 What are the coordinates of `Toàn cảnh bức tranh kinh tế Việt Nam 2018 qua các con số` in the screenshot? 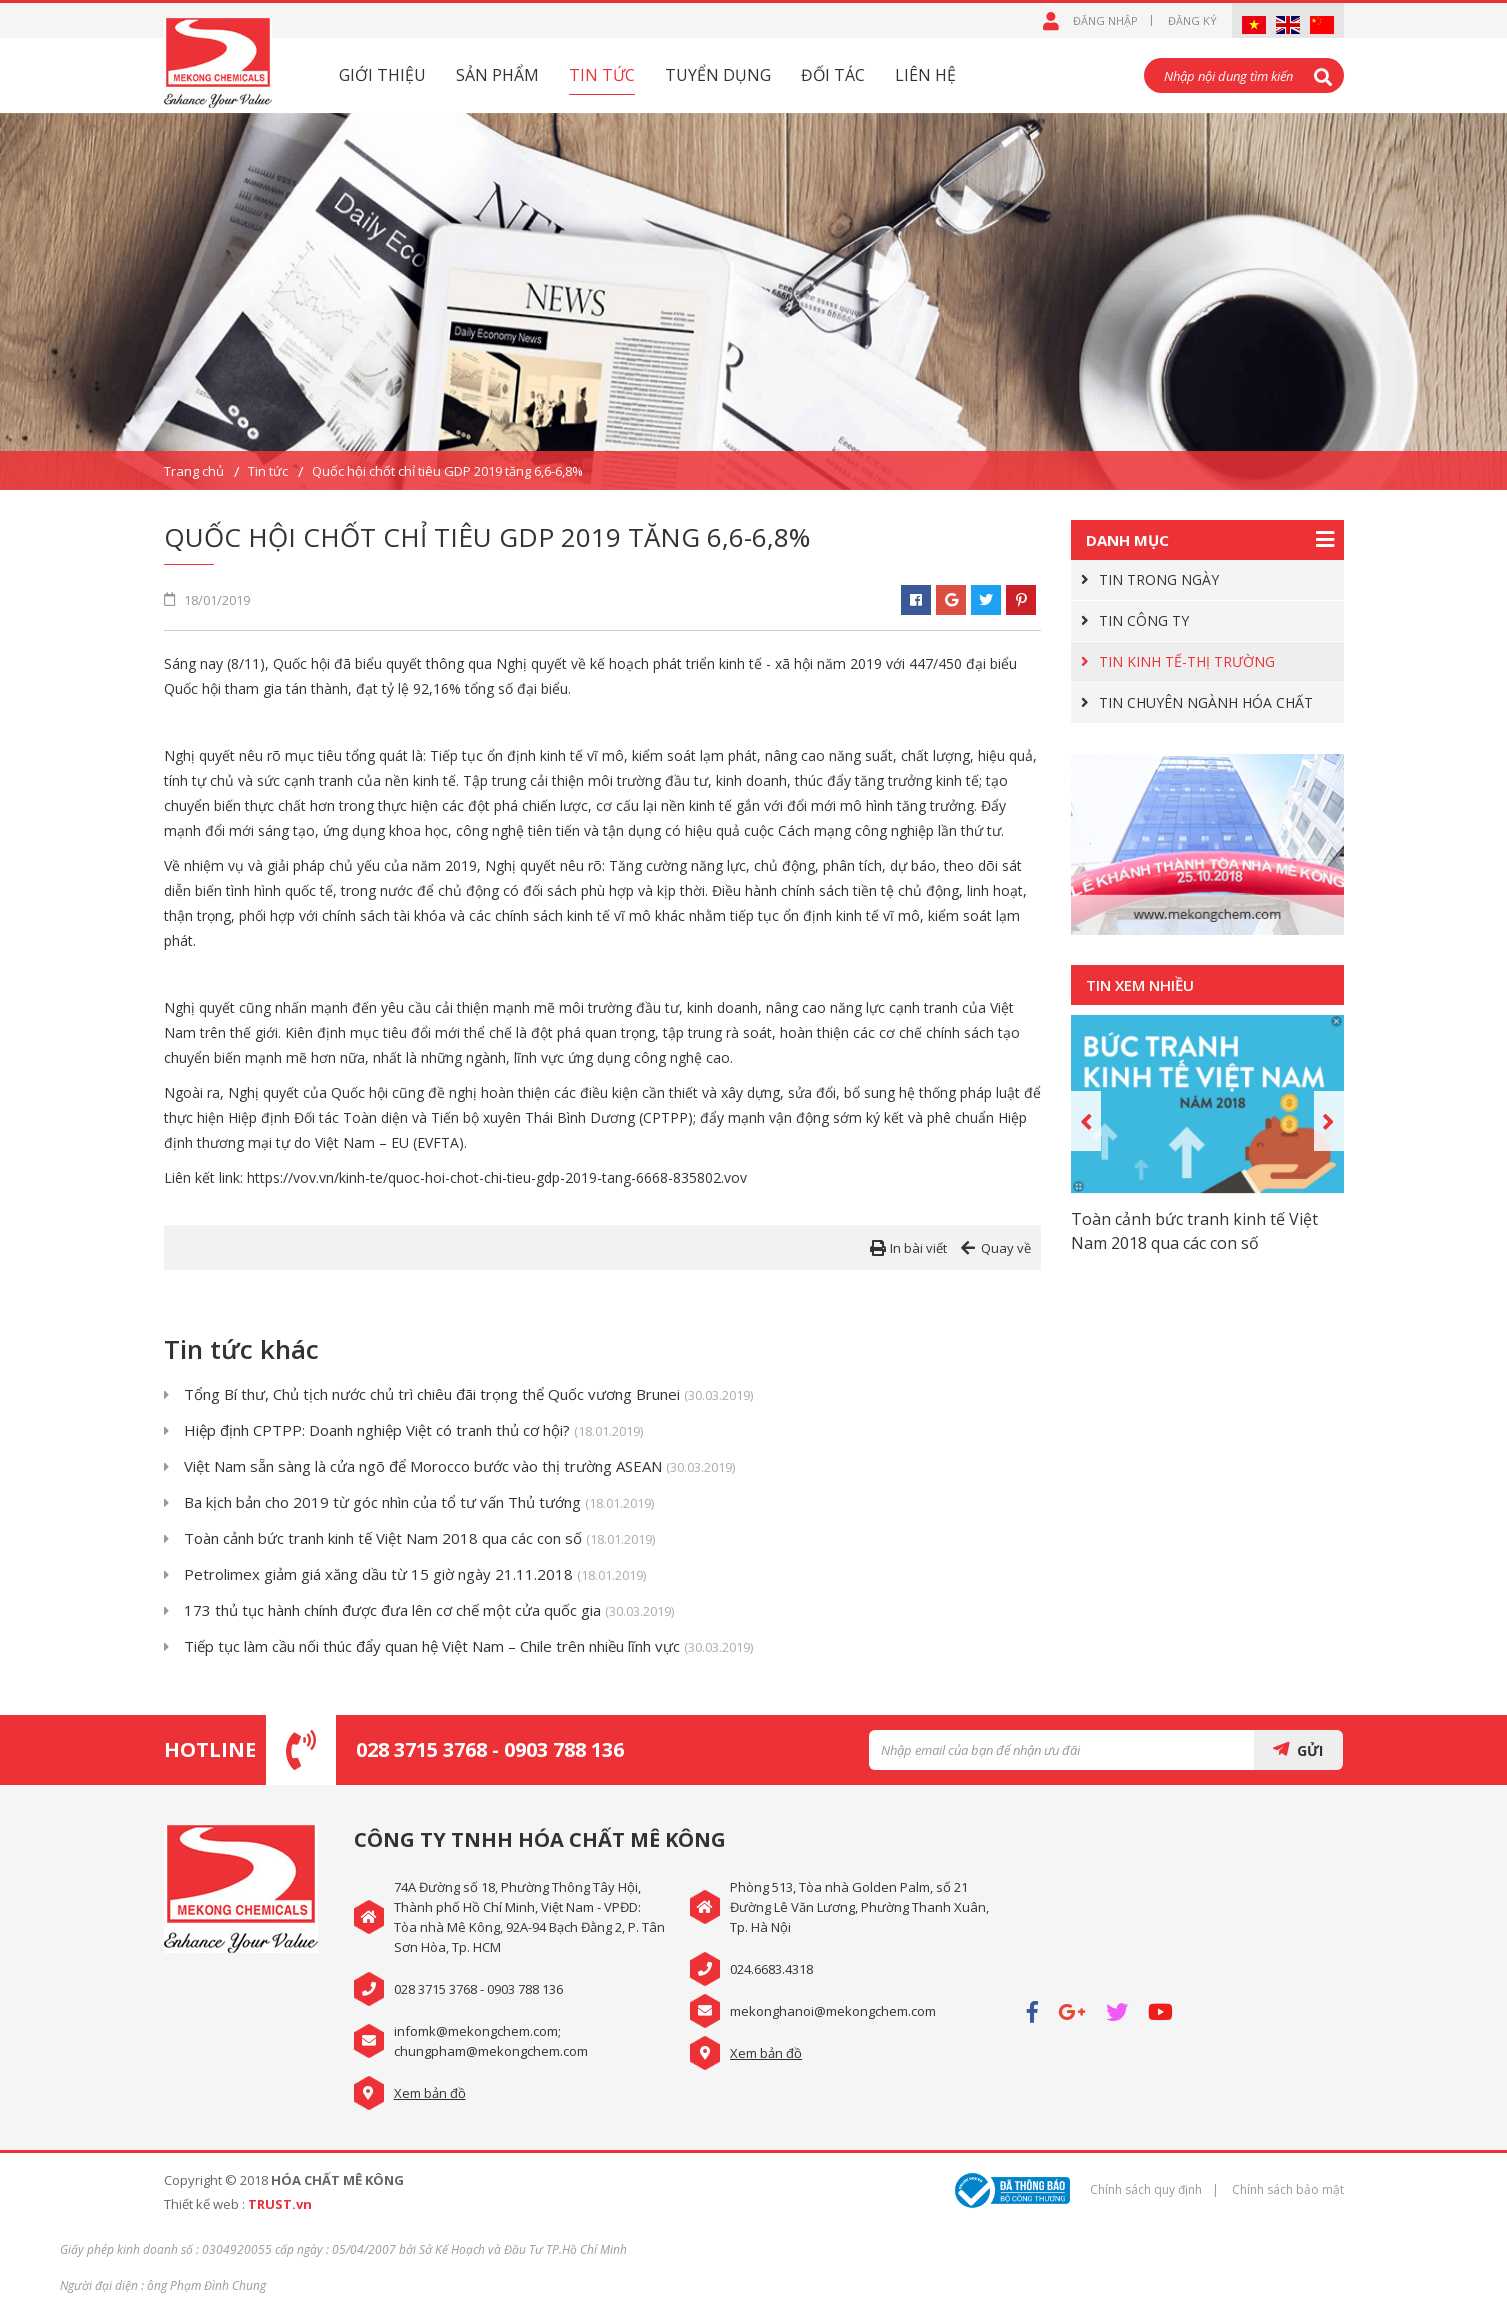 It's located at (419, 1539).